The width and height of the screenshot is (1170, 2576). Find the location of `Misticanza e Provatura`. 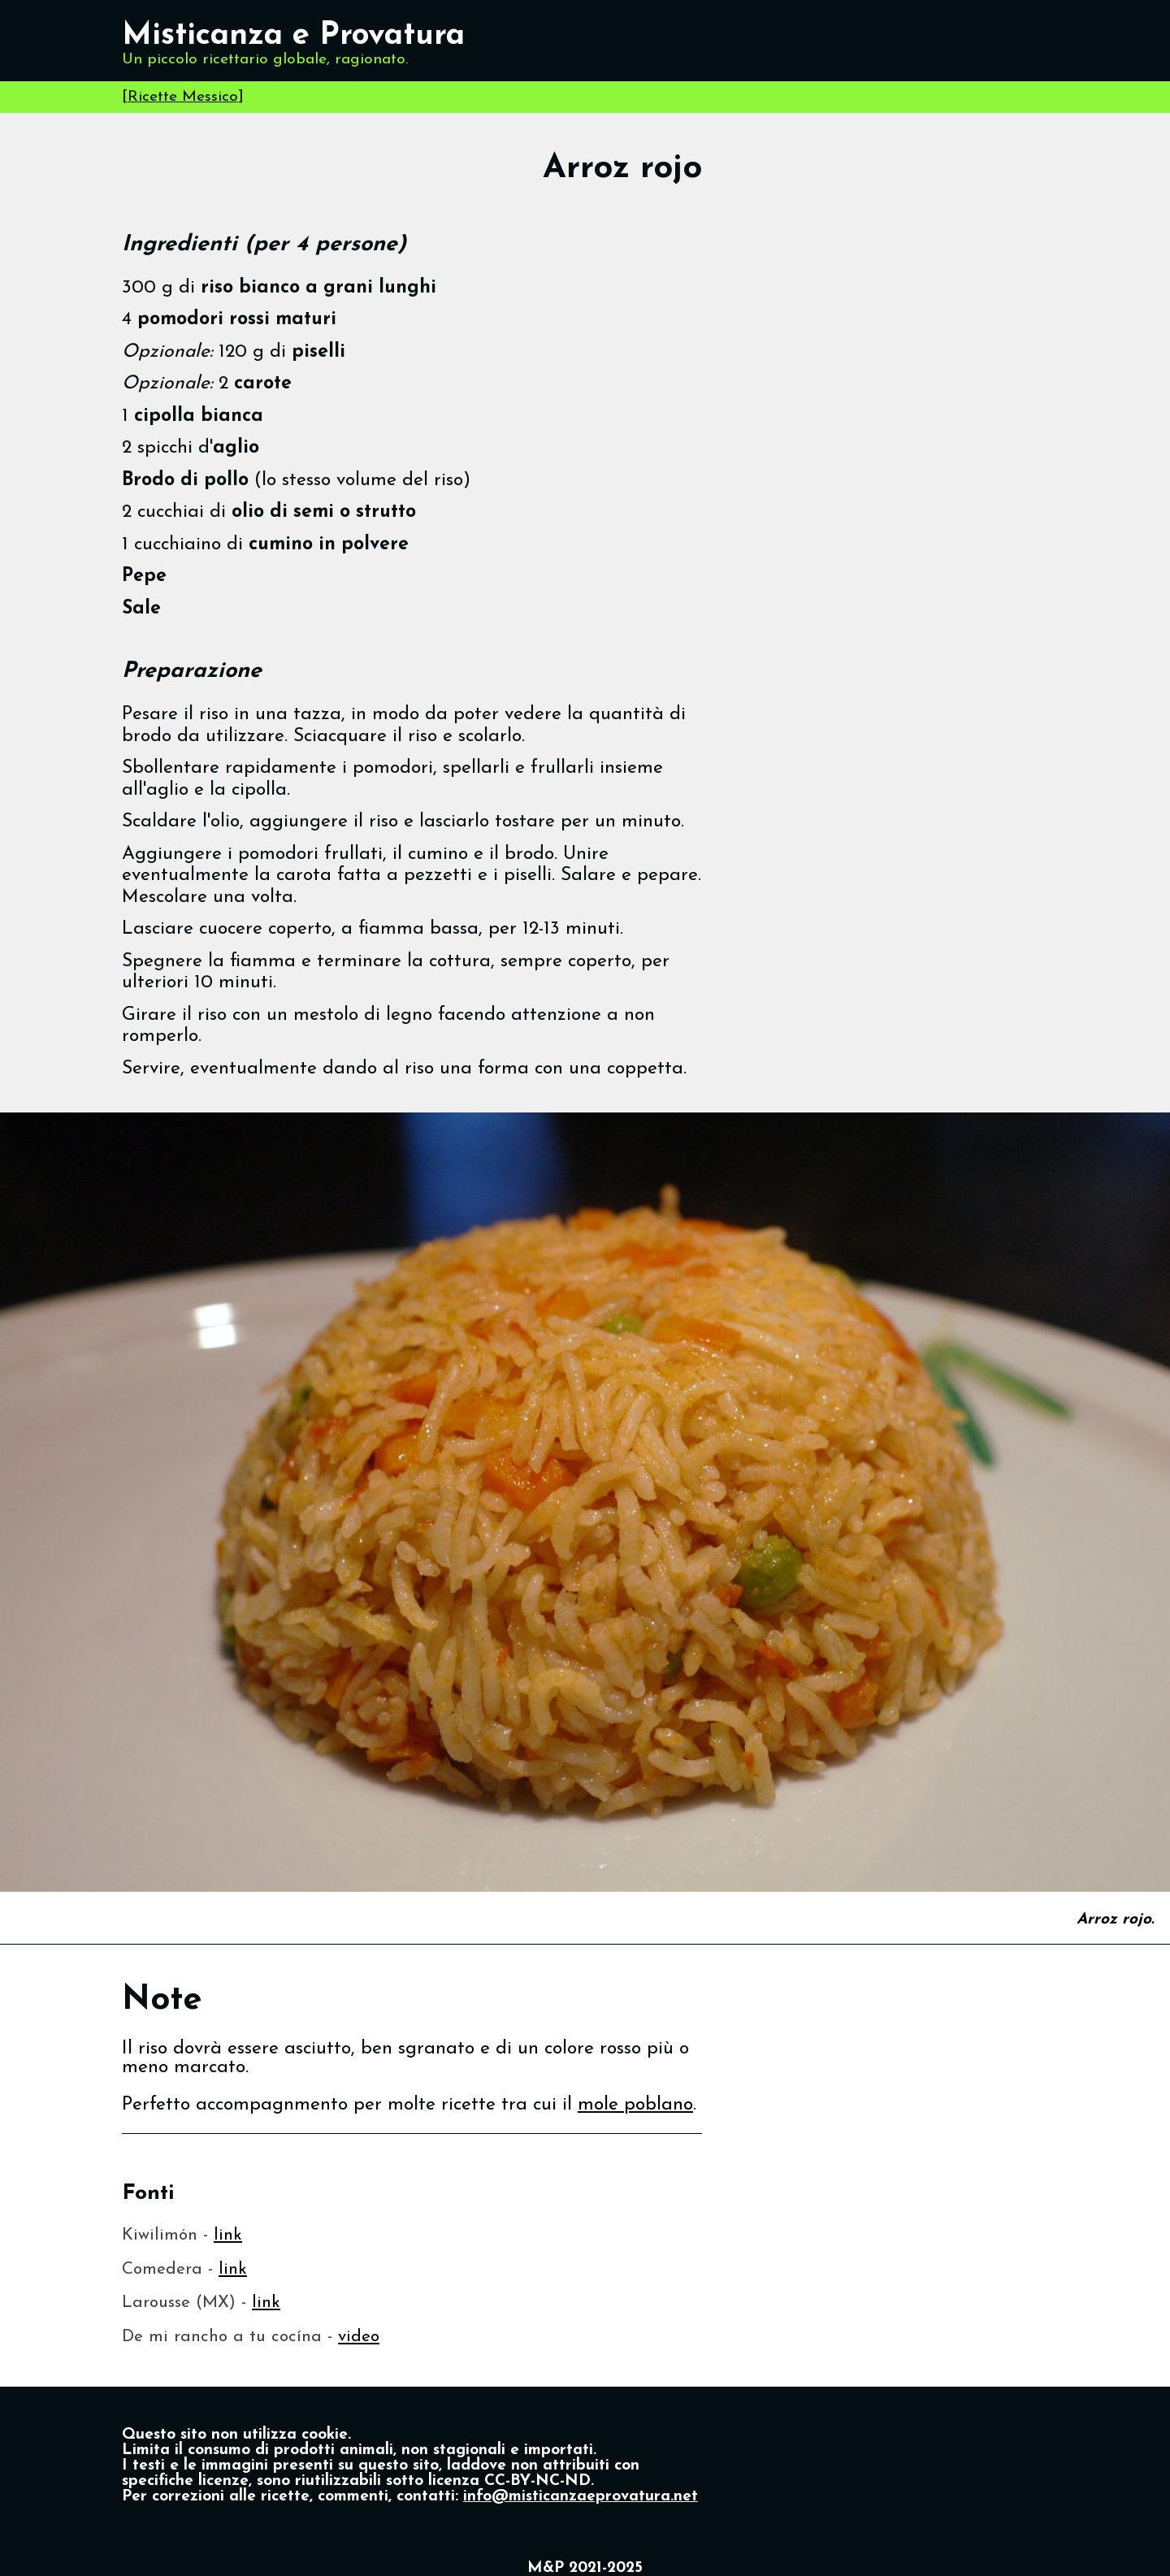

Misticanza e Provatura is located at coordinates (293, 36).